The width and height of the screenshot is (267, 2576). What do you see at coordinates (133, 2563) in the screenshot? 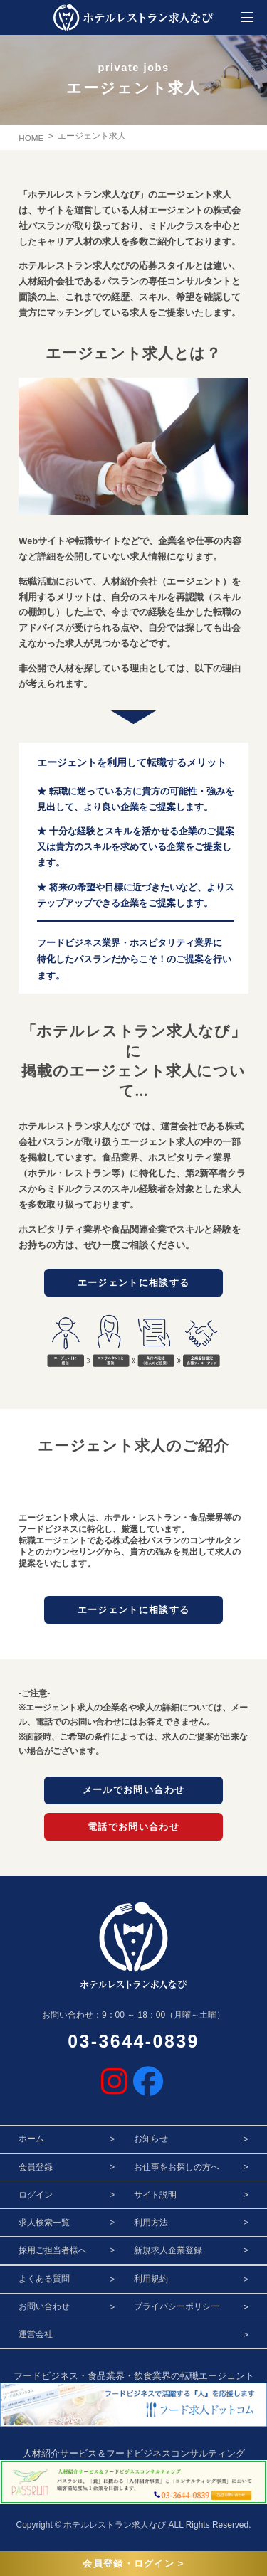
I see `会員登録・ログイン >` at bounding box center [133, 2563].